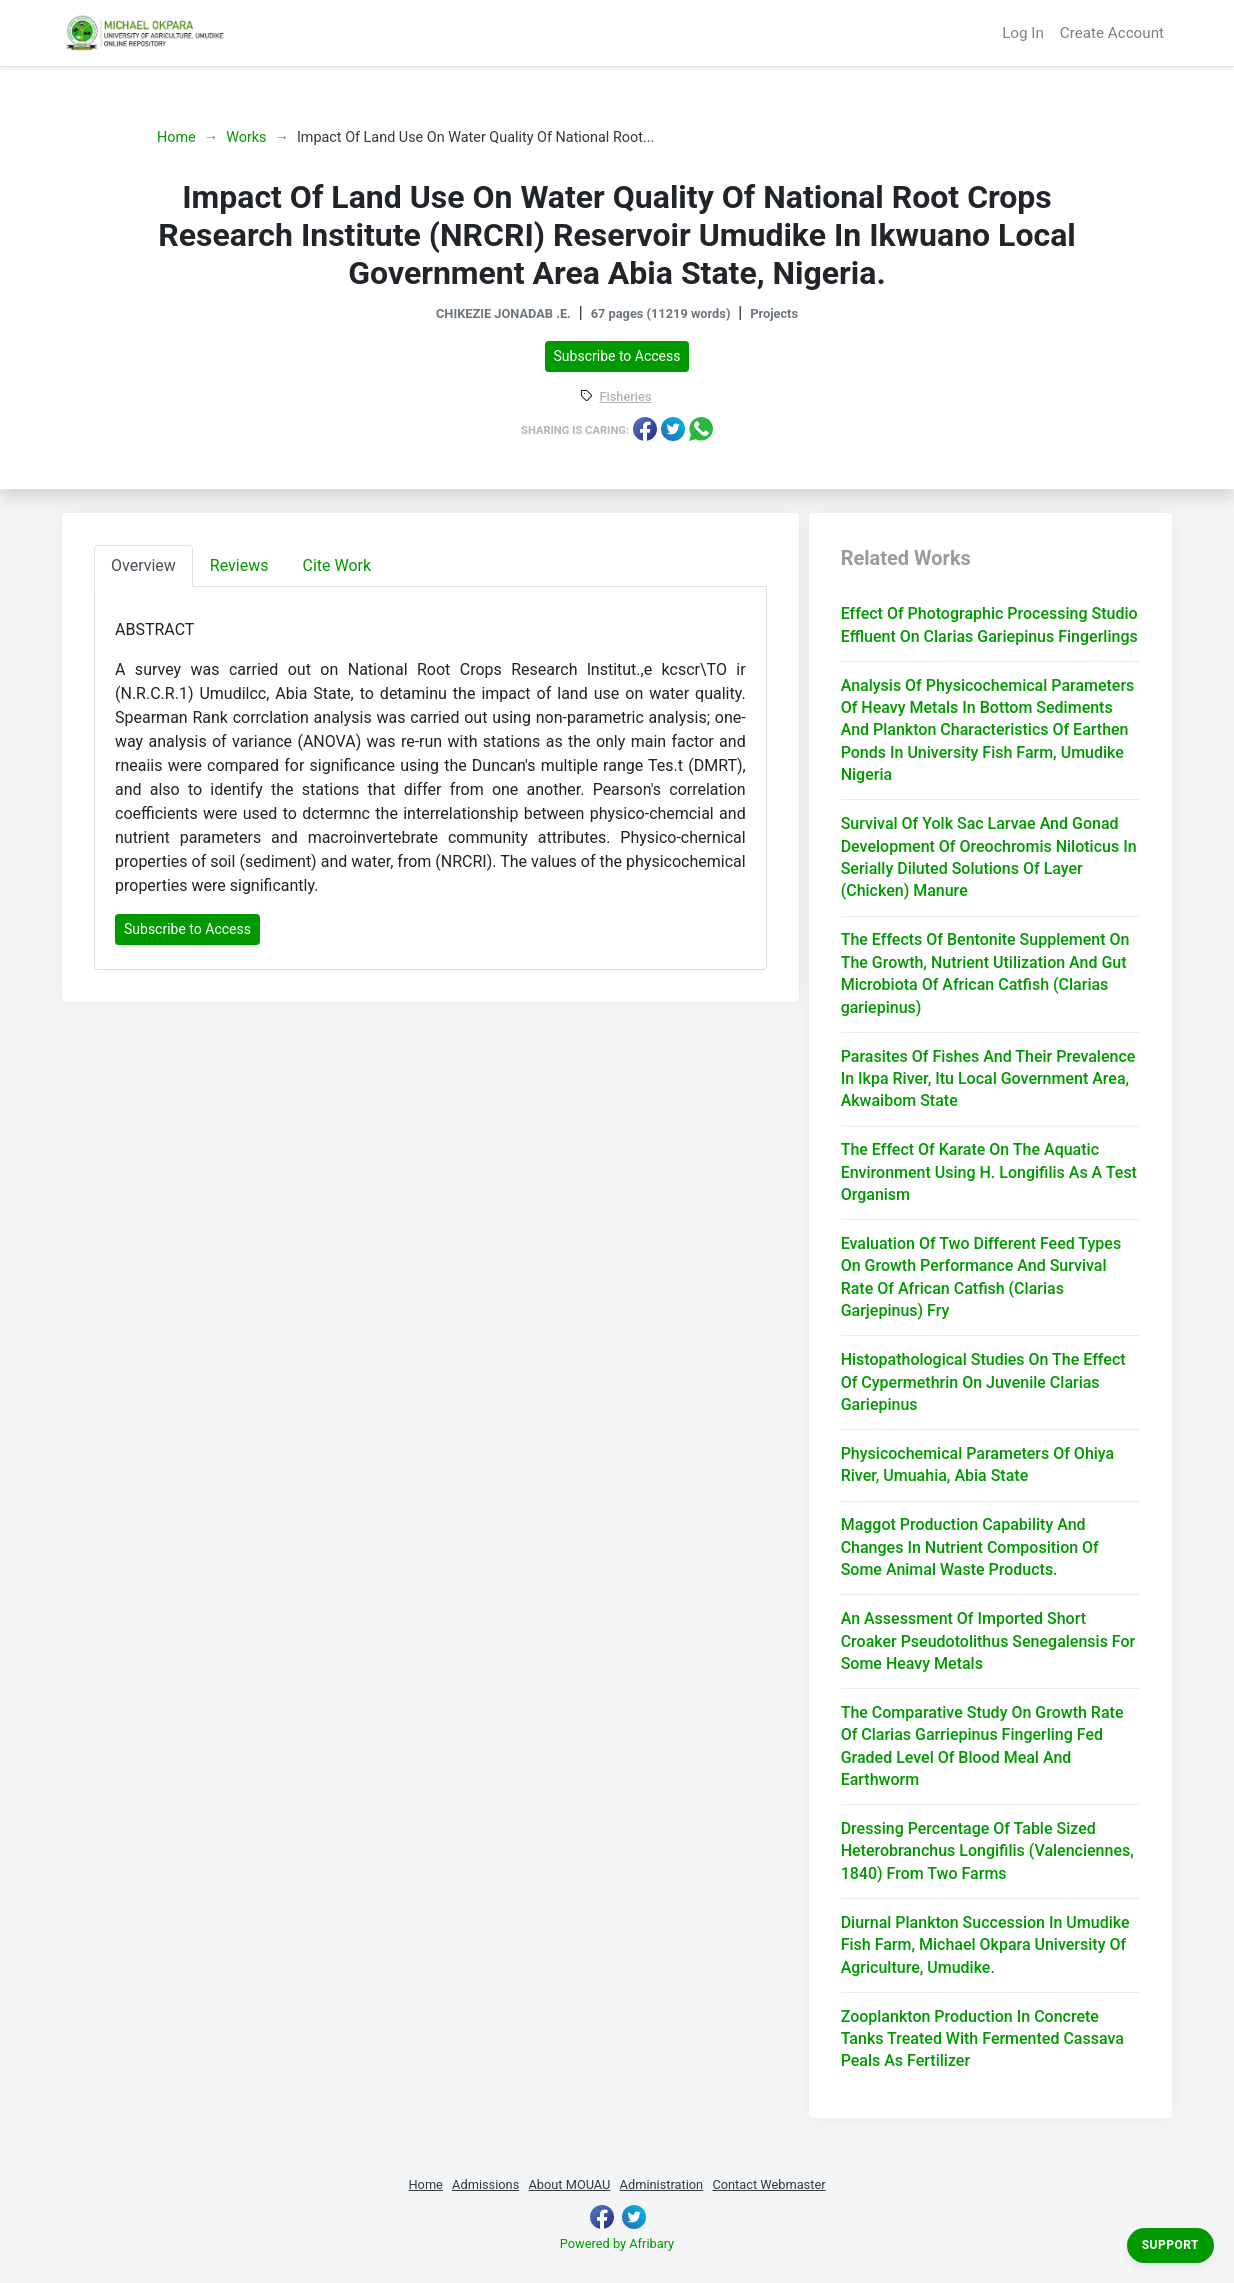 The height and width of the screenshot is (2283, 1234). I want to click on Cite Work [tab], so click(337, 565).